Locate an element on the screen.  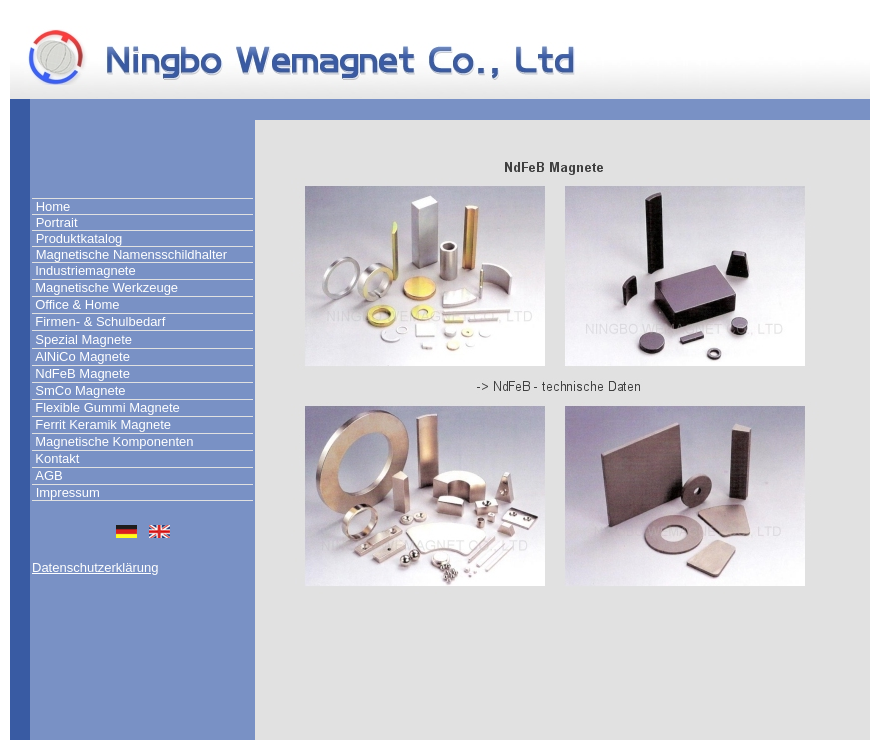
AGB is located at coordinates (48, 475).